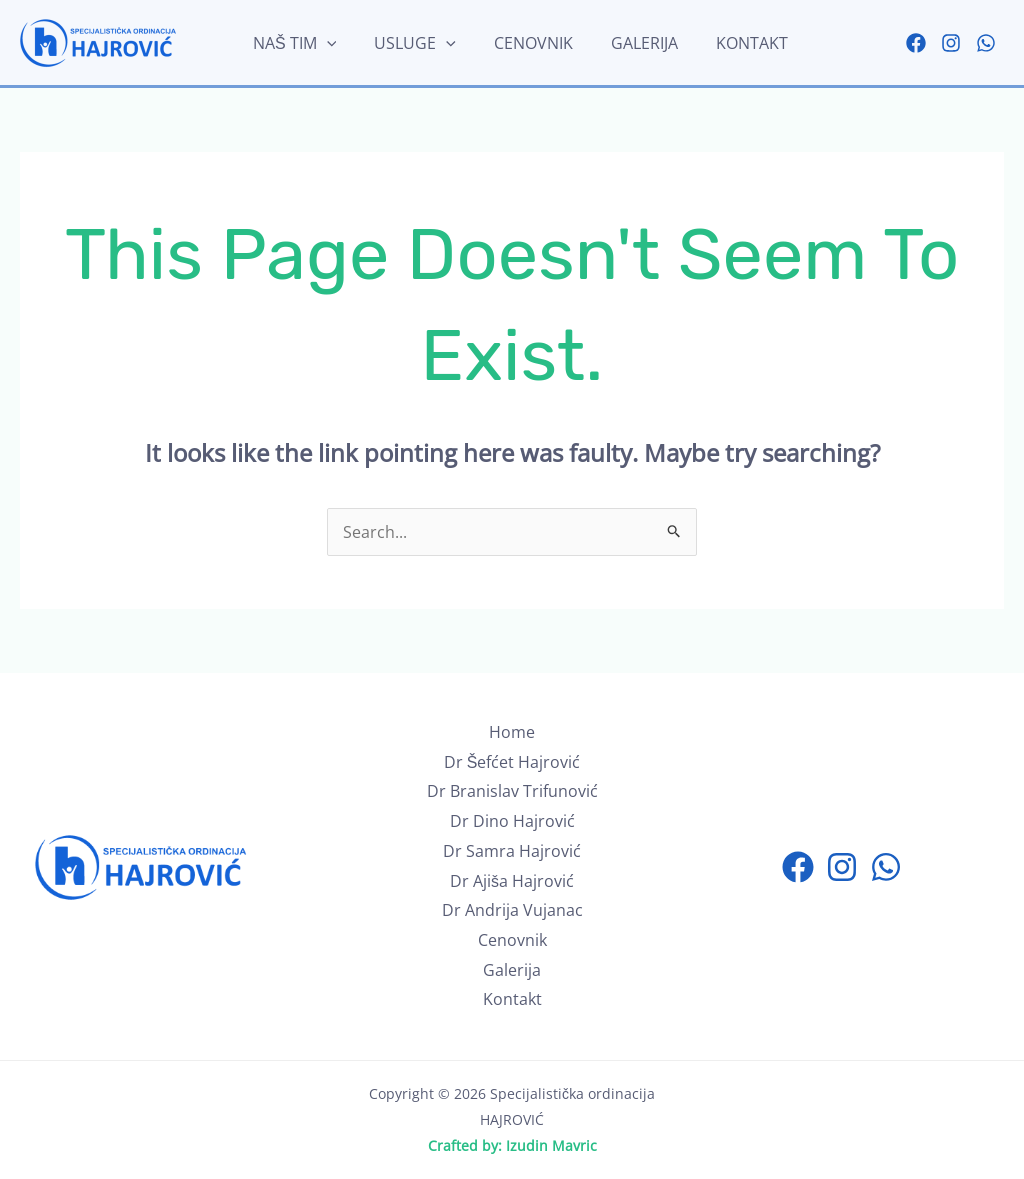  What do you see at coordinates (512, 851) in the screenshot?
I see `Dr Samra Hajrović` at bounding box center [512, 851].